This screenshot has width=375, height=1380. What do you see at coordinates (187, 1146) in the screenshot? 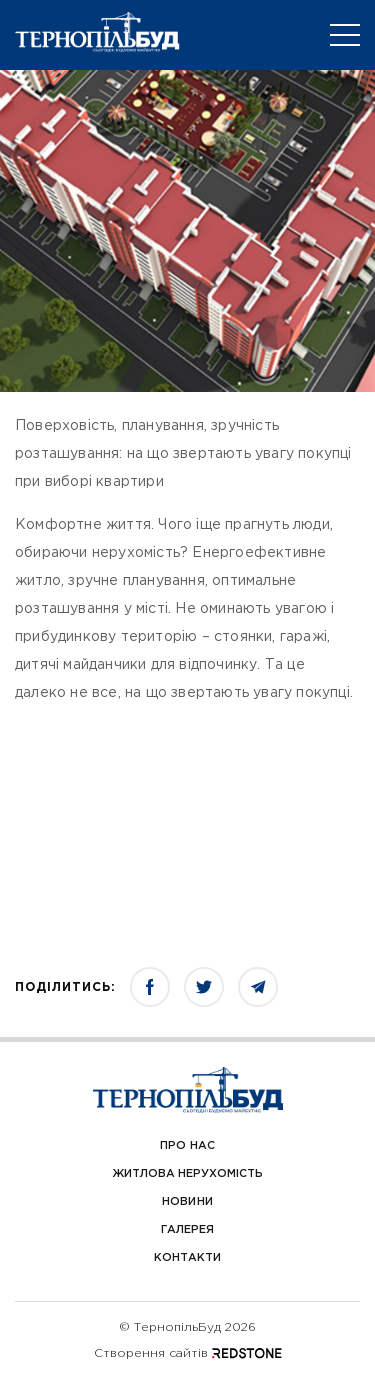
I see `Про Нас` at bounding box center [187, 1146].